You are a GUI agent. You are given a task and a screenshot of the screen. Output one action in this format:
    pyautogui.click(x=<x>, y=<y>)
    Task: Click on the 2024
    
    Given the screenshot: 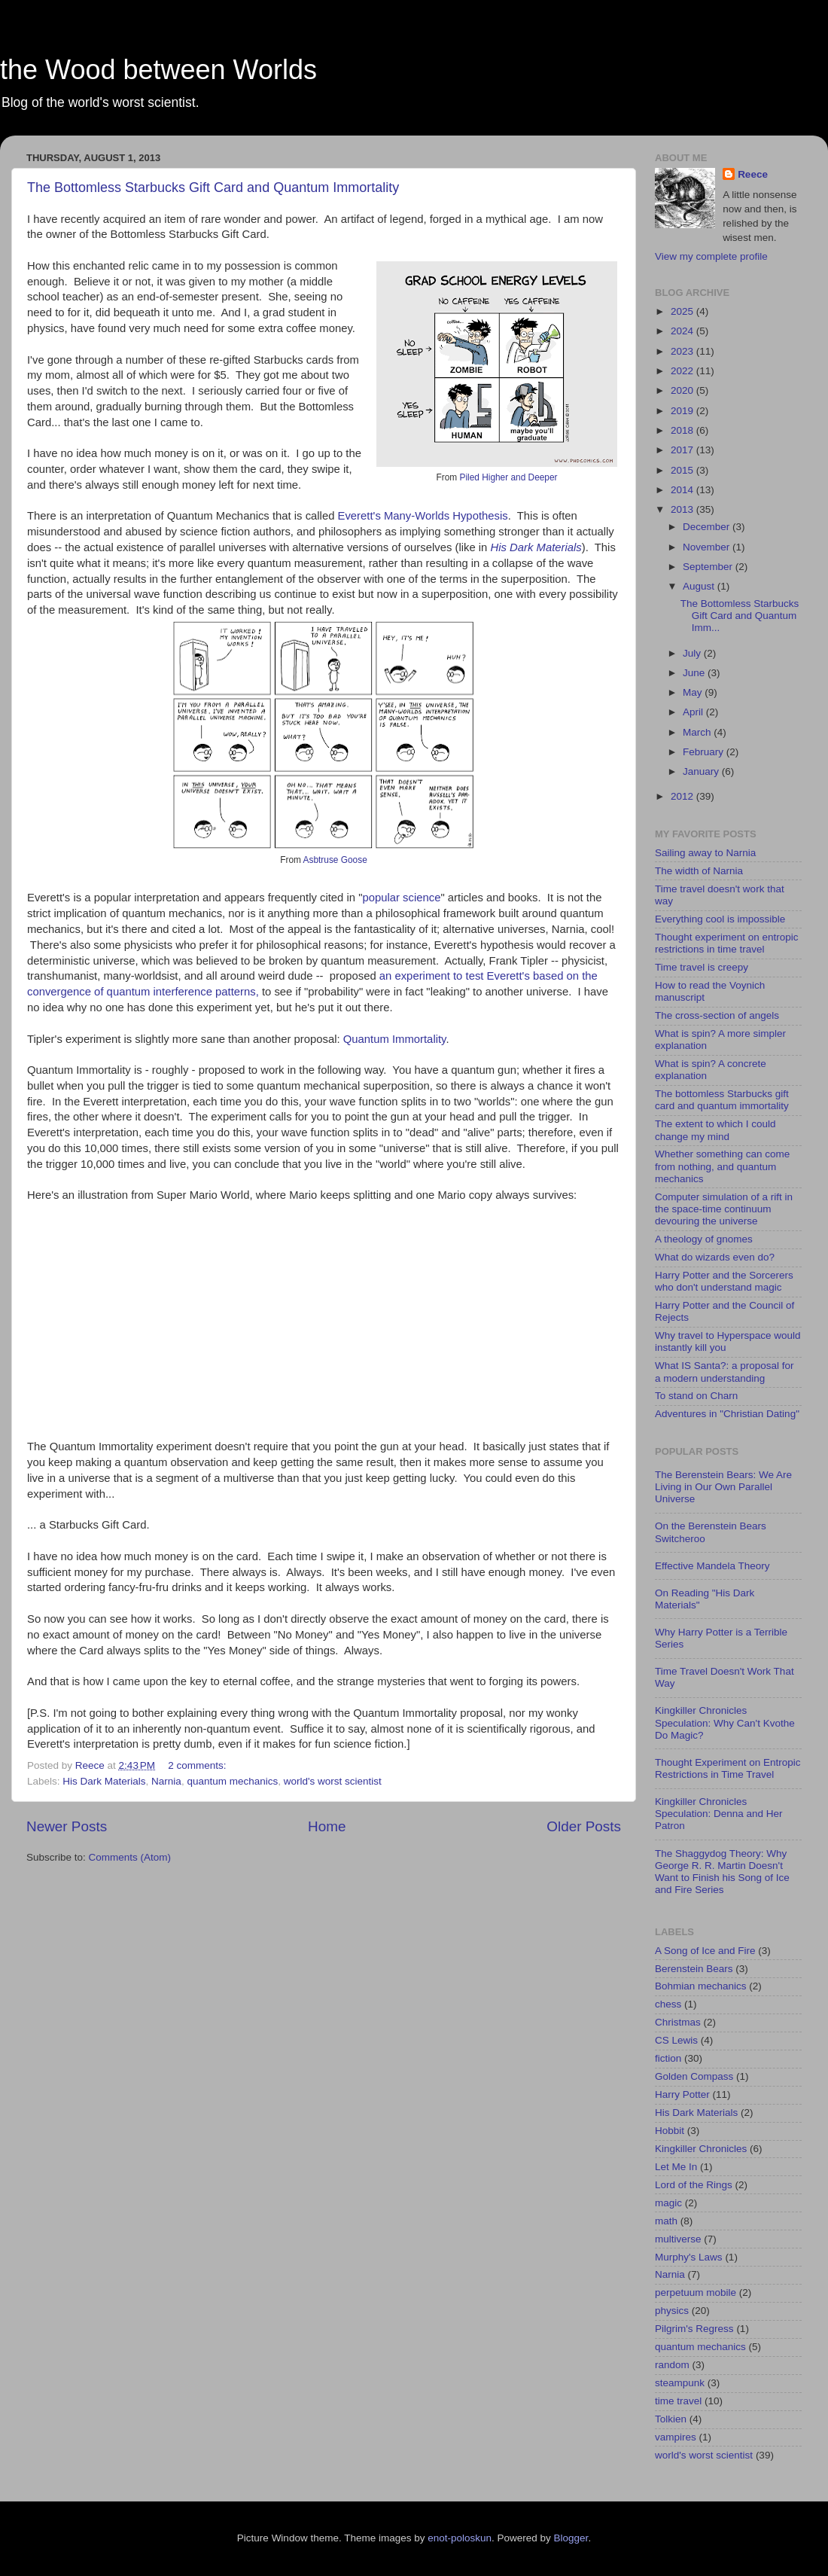 What is the action you would take?
    pyautogui.click(x=683, y=331)
    